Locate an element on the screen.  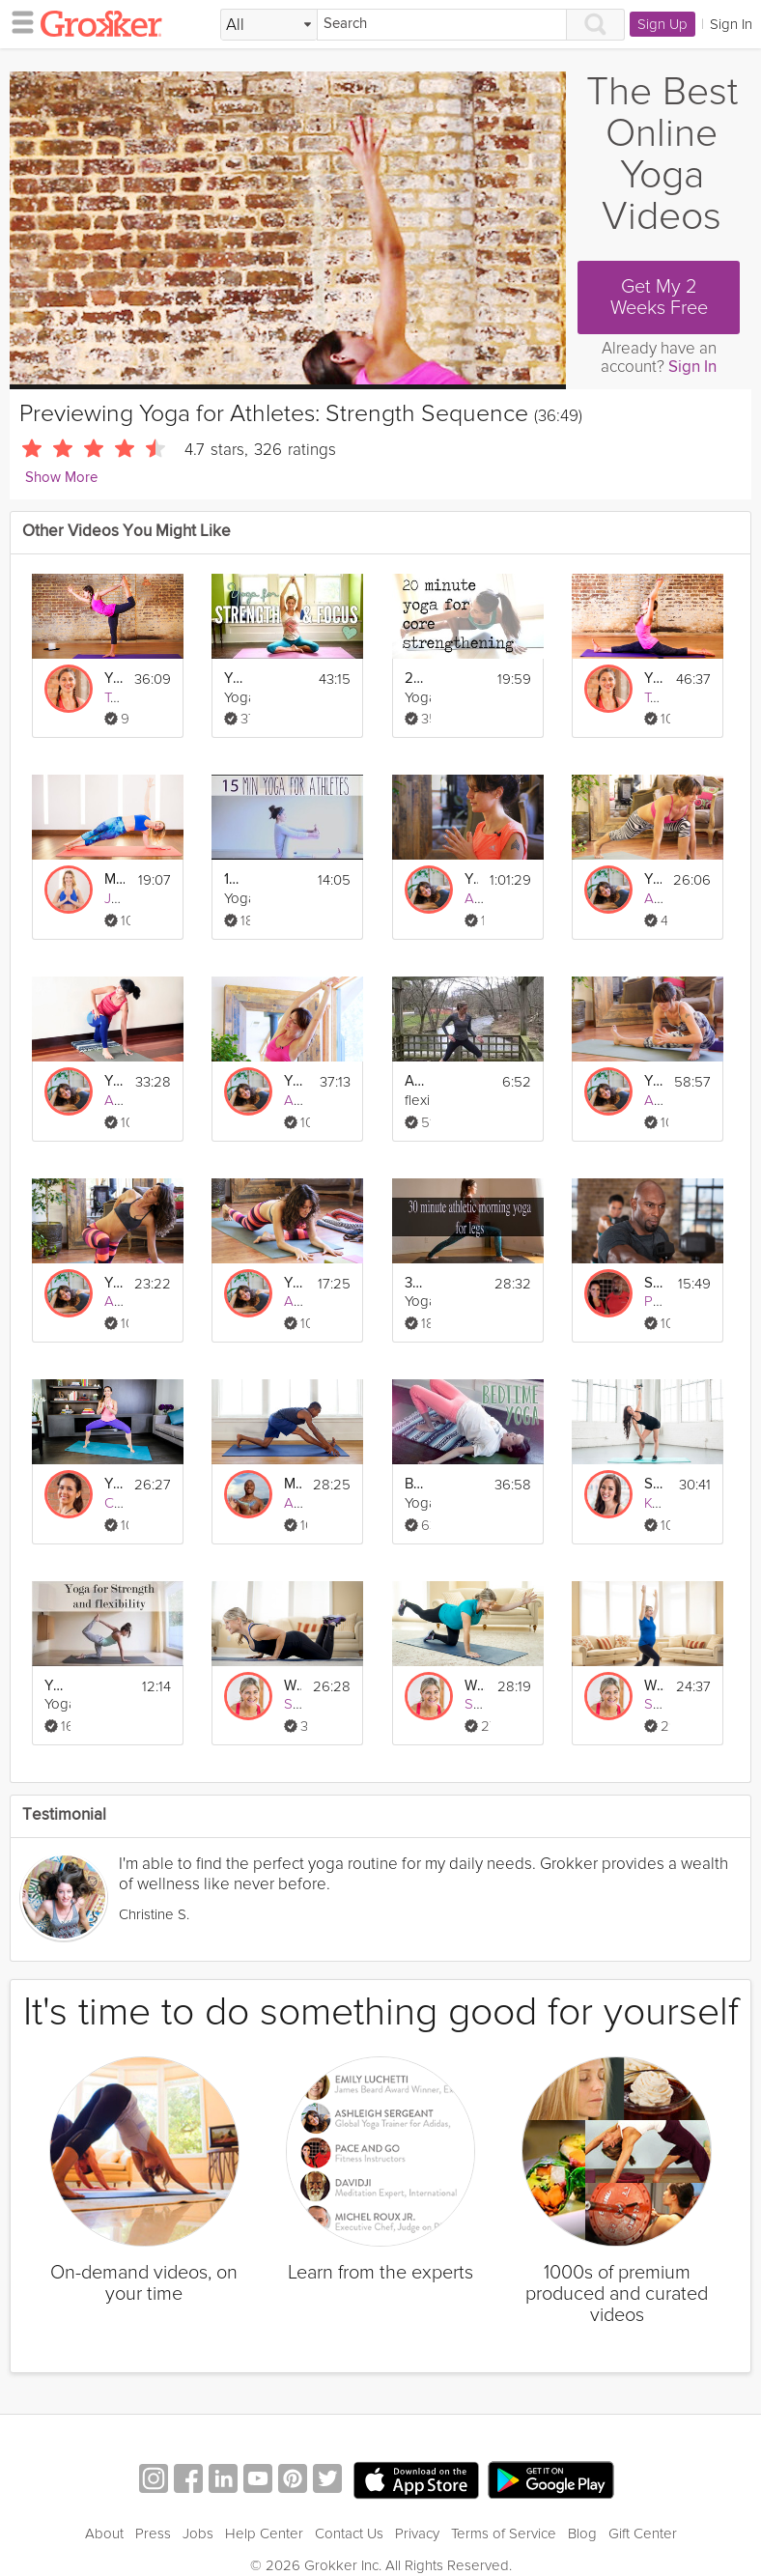
Week 17 Yoga Strength Workout is located at coordinates (292, 1686).